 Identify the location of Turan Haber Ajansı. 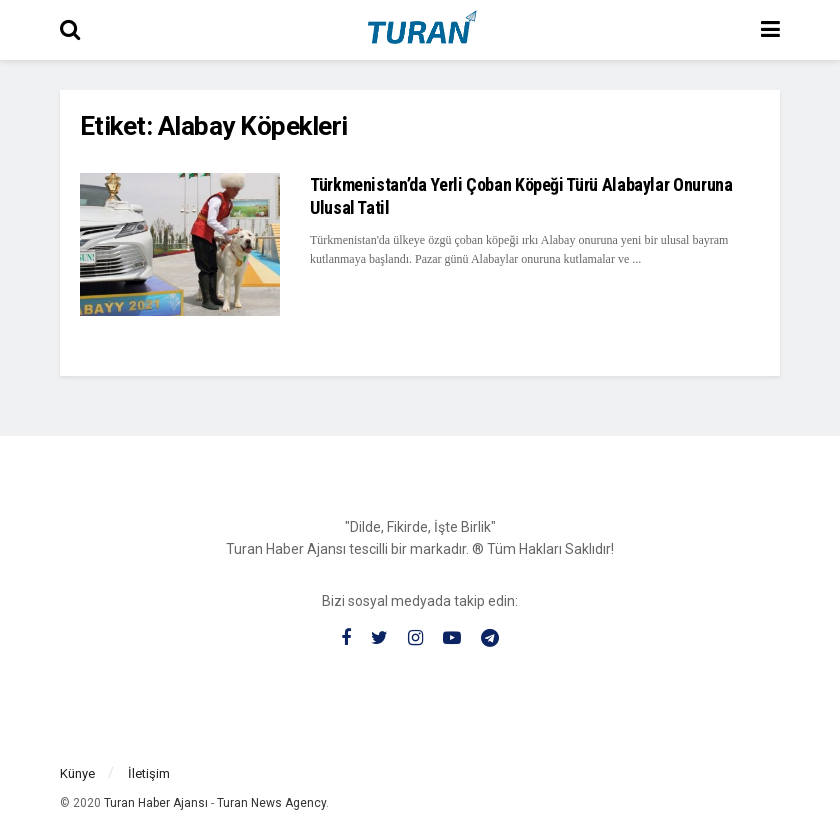
(156, 803).